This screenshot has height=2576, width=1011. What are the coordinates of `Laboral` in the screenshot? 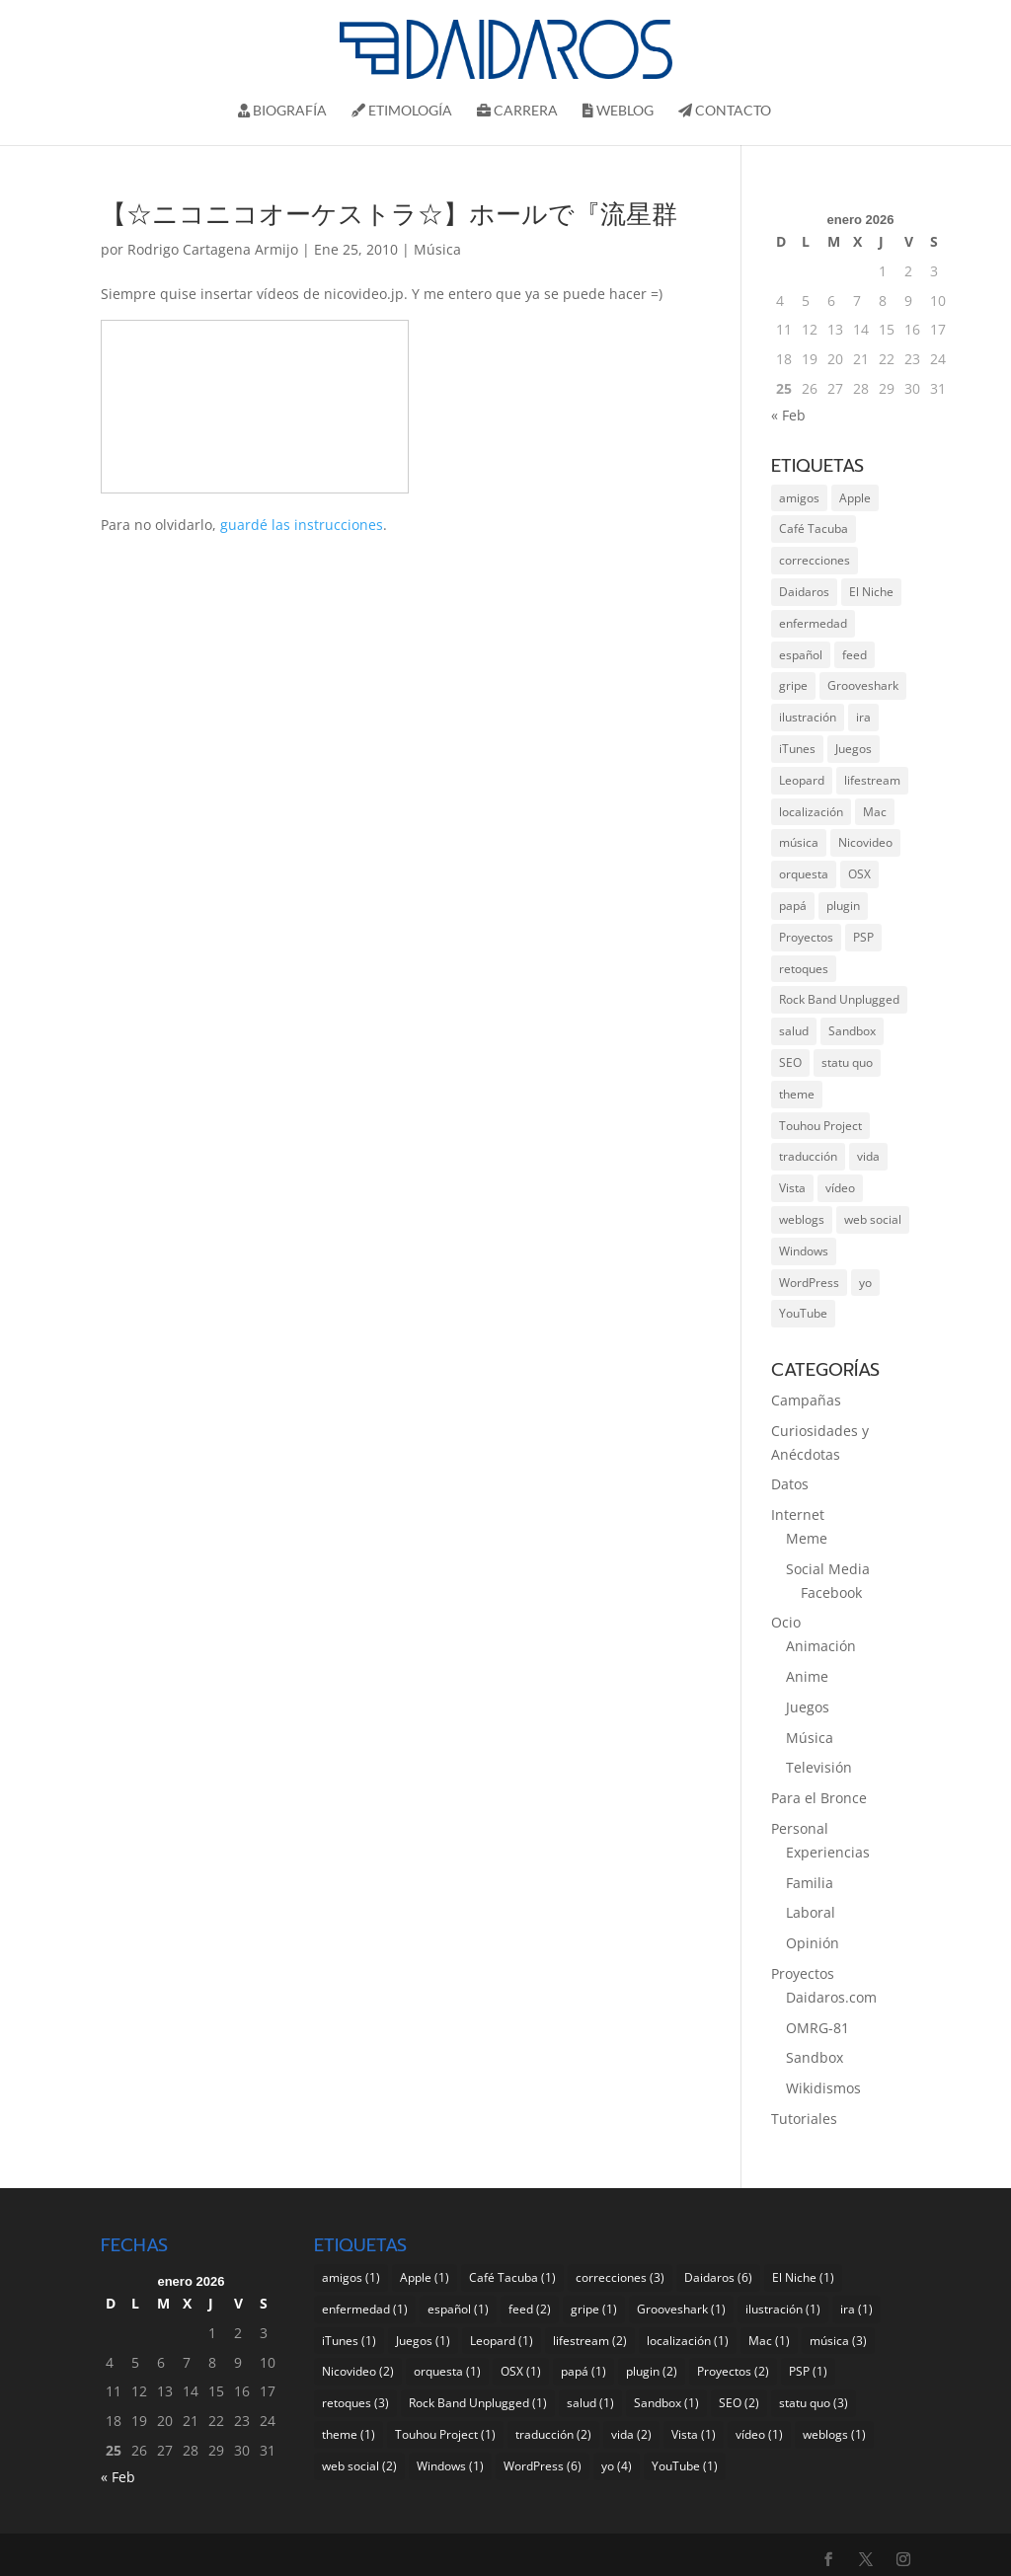 It's located at (810, 1912).